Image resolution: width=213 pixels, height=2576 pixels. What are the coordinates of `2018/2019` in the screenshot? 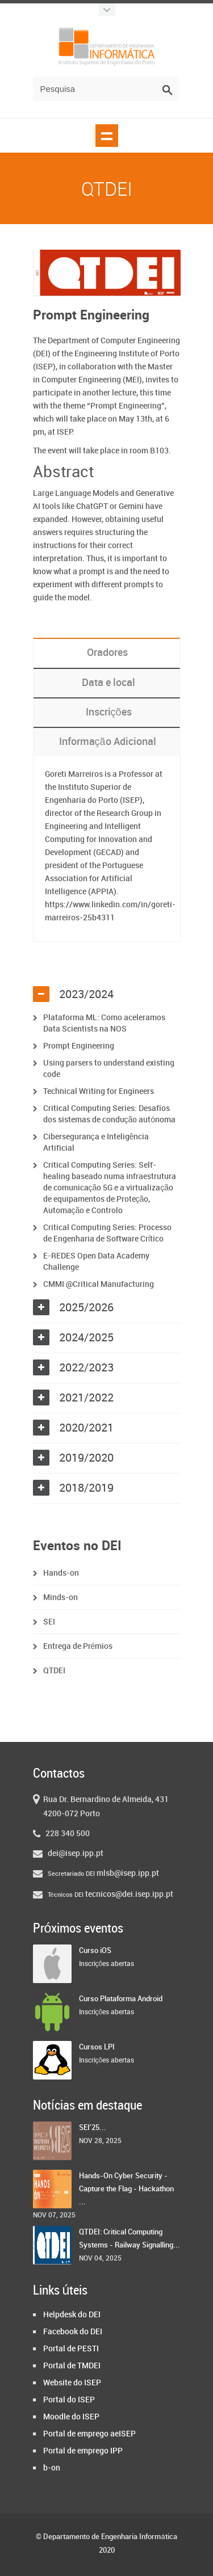 It's located at (86, 1488).